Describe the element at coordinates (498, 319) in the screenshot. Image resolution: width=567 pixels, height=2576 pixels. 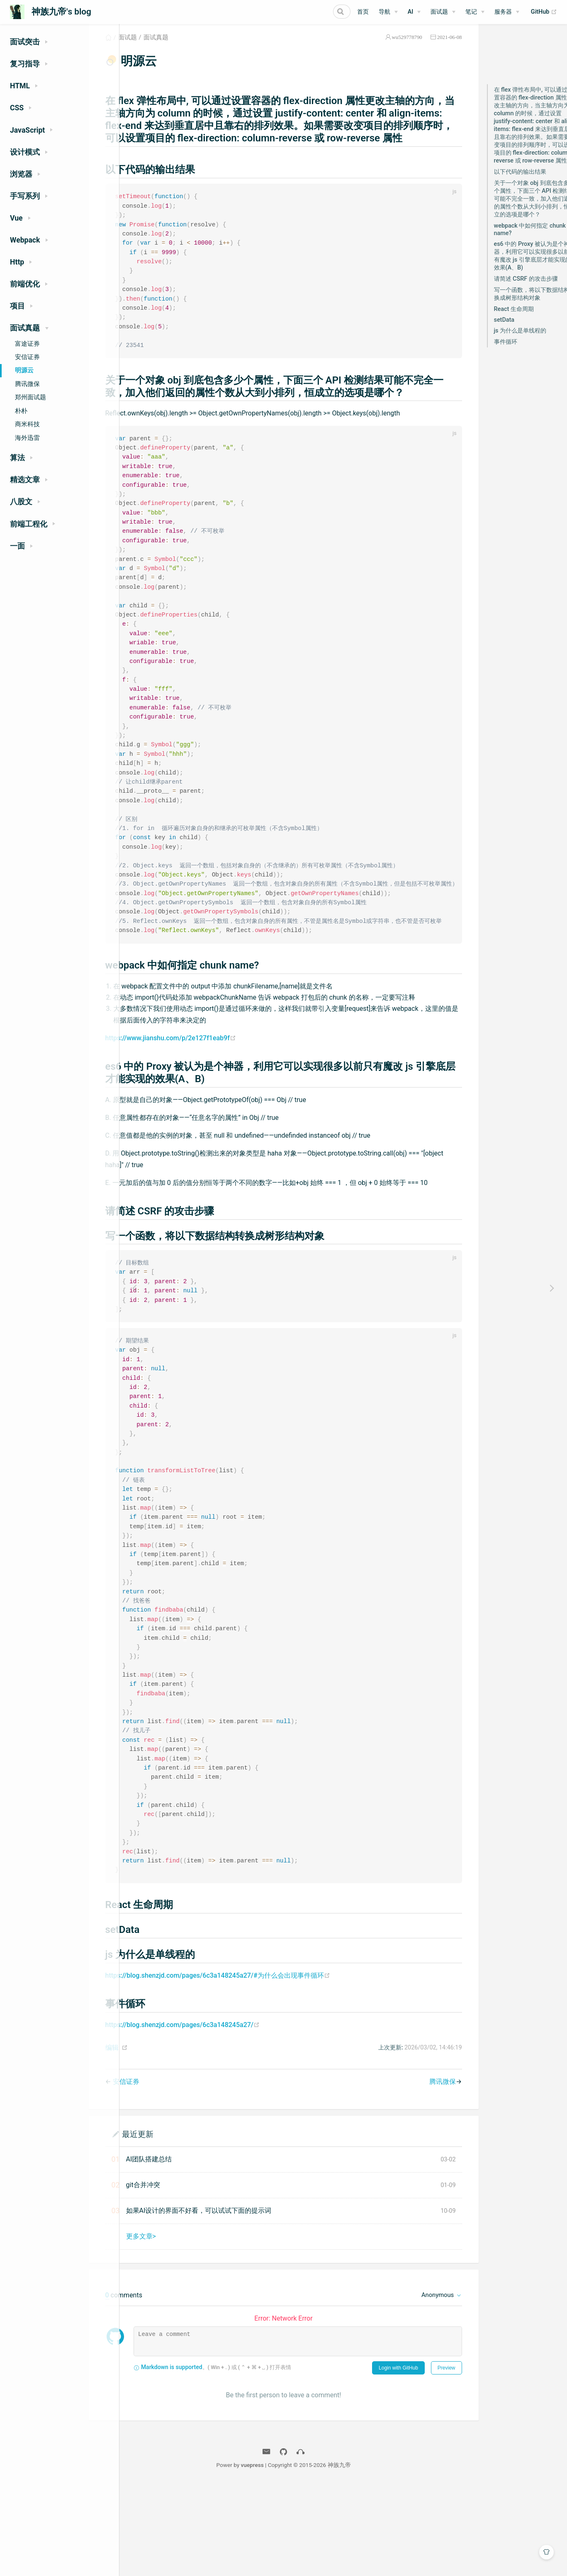
I see `React 生命周期` at that location.